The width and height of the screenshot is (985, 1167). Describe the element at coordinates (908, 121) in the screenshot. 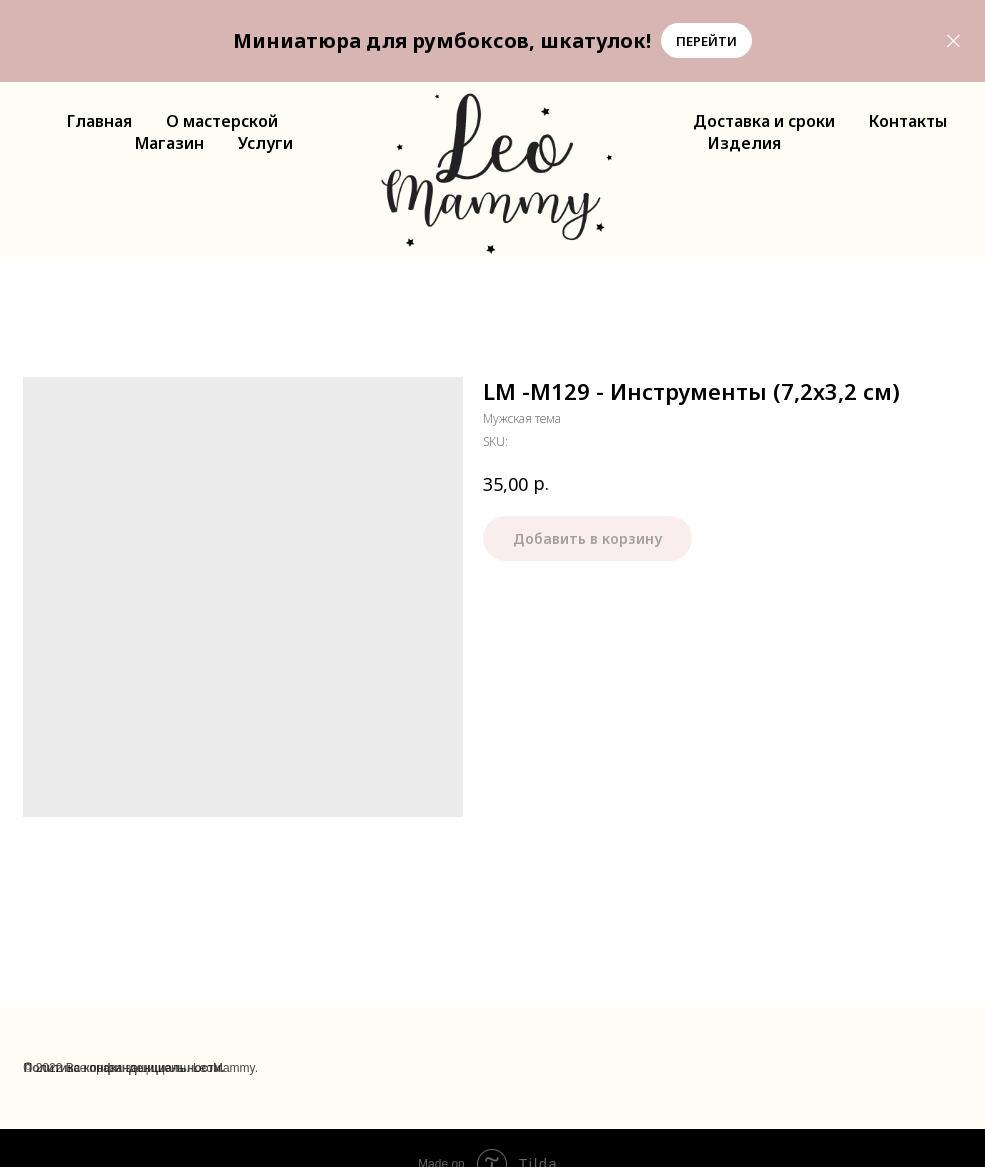

I see `Контакты` at that location.